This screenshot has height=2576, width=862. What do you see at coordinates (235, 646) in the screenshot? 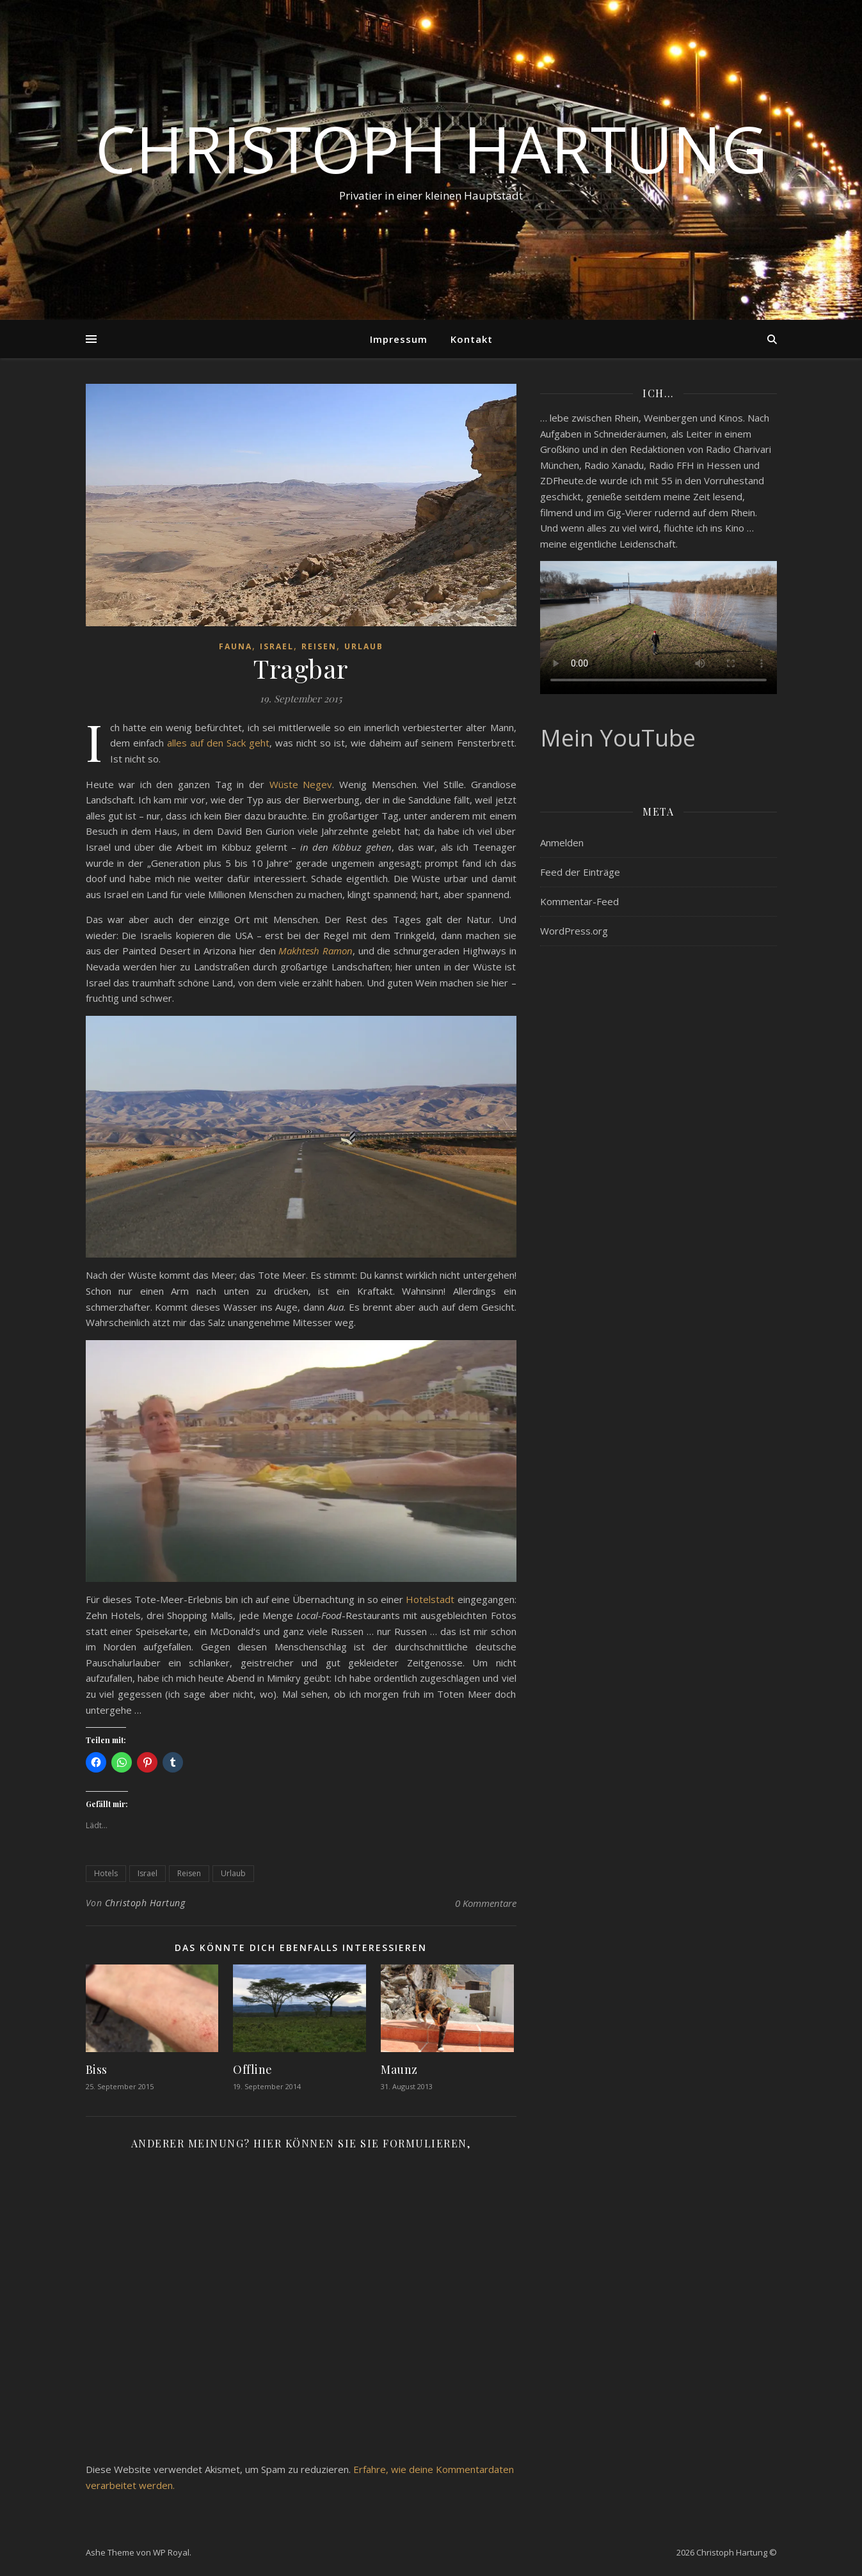
I see `Fauna` at bounding box center [235, 646].